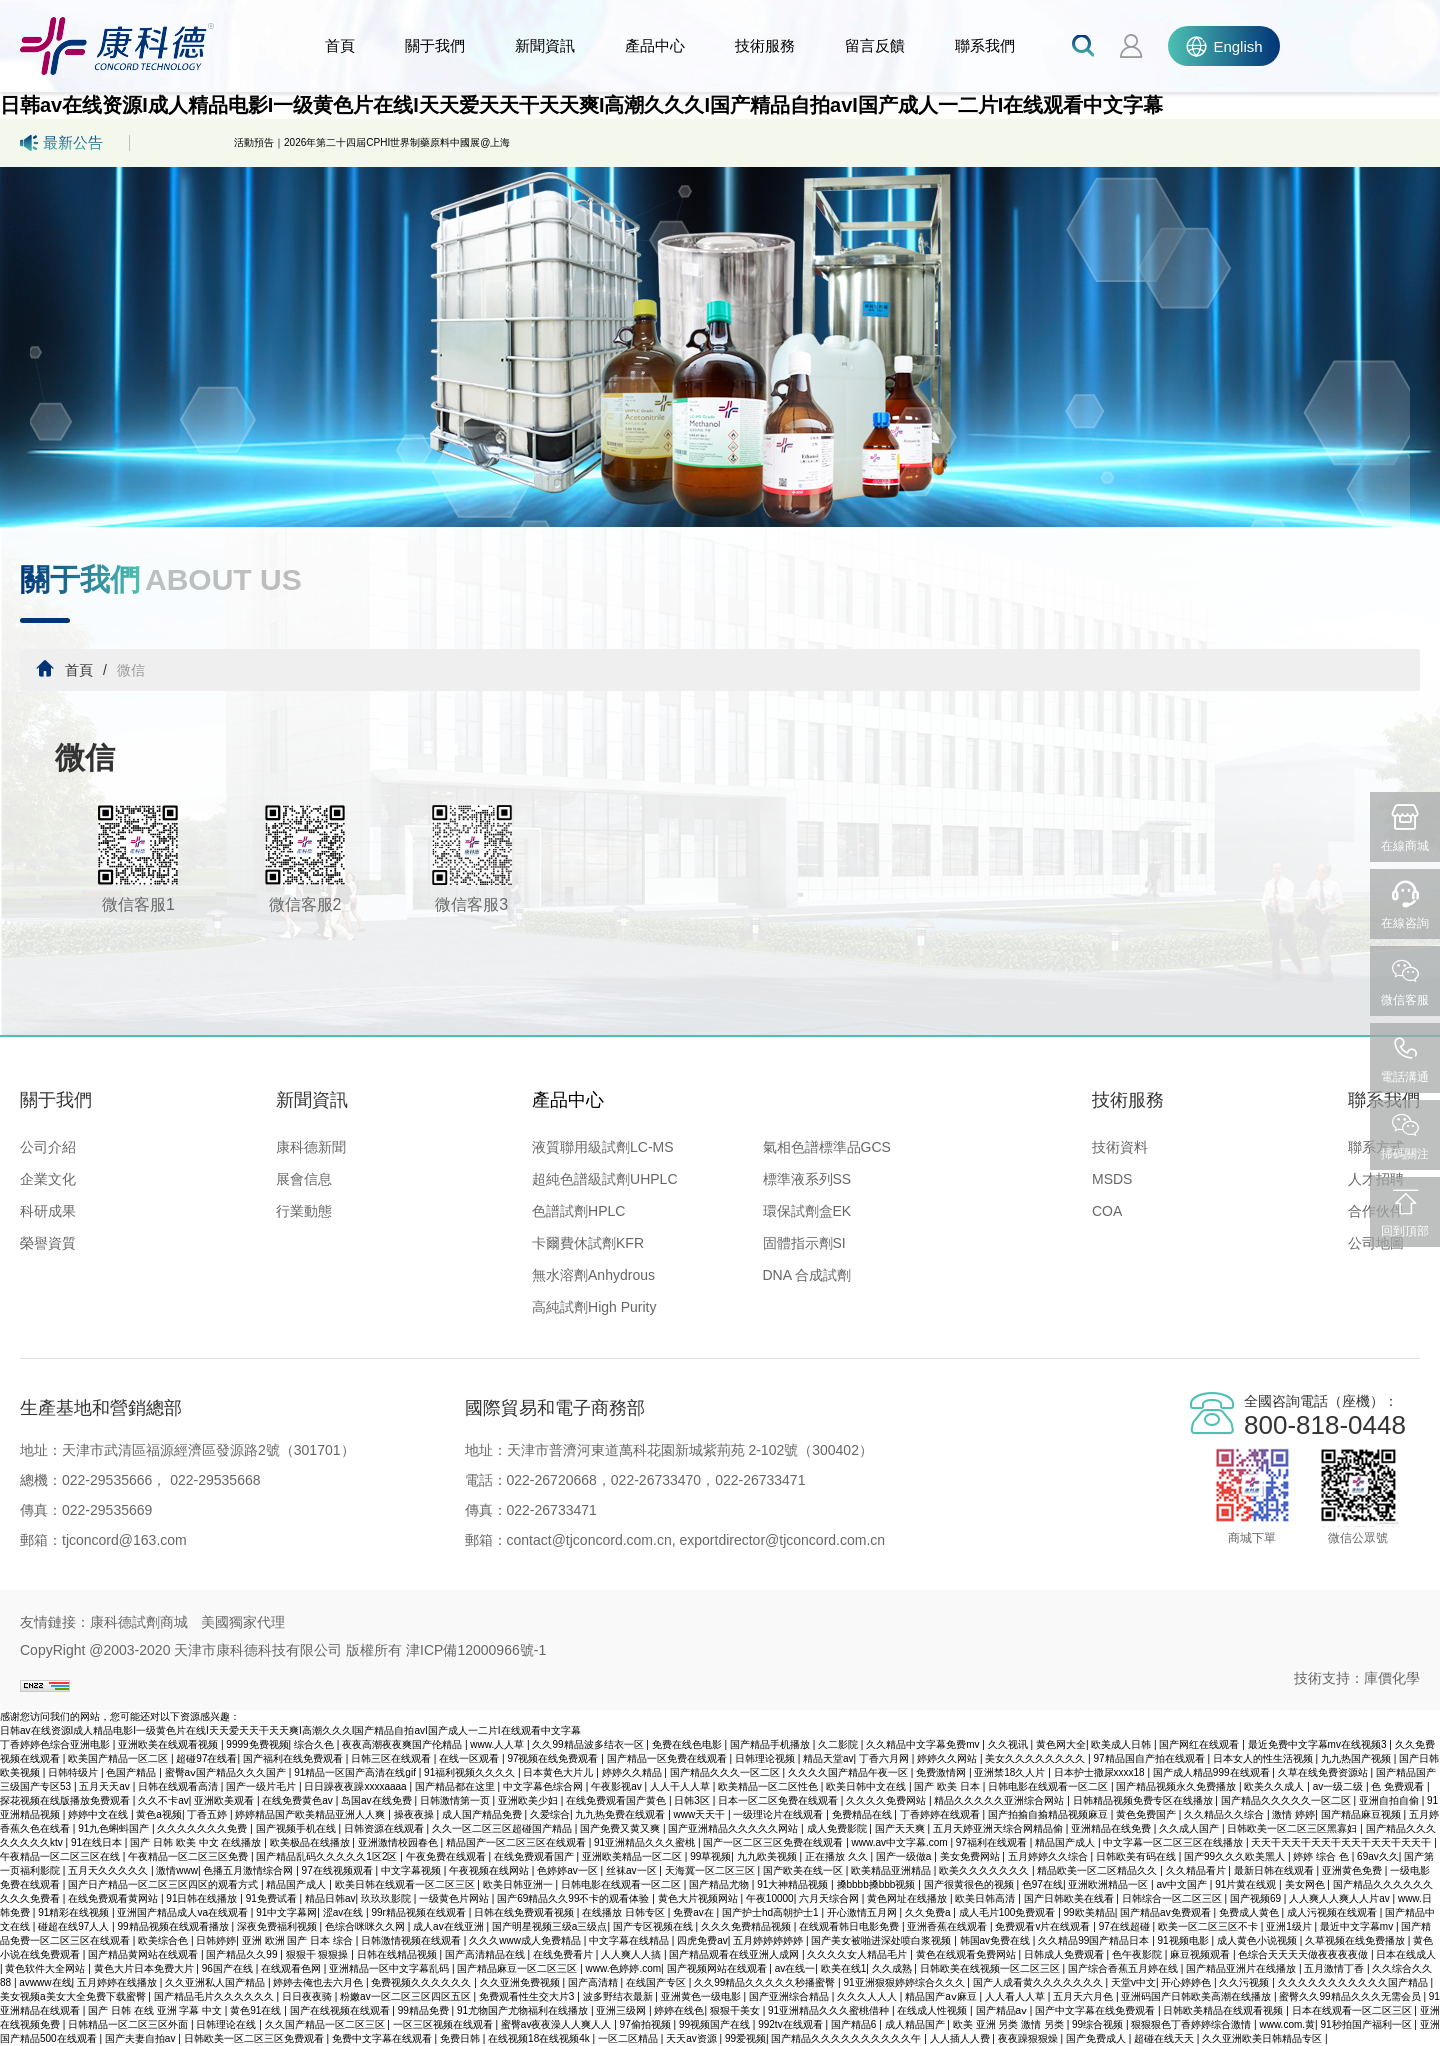  Describe the element at coordinates (344, 1912) in the screenshot. I see `涩av在线` at that location.